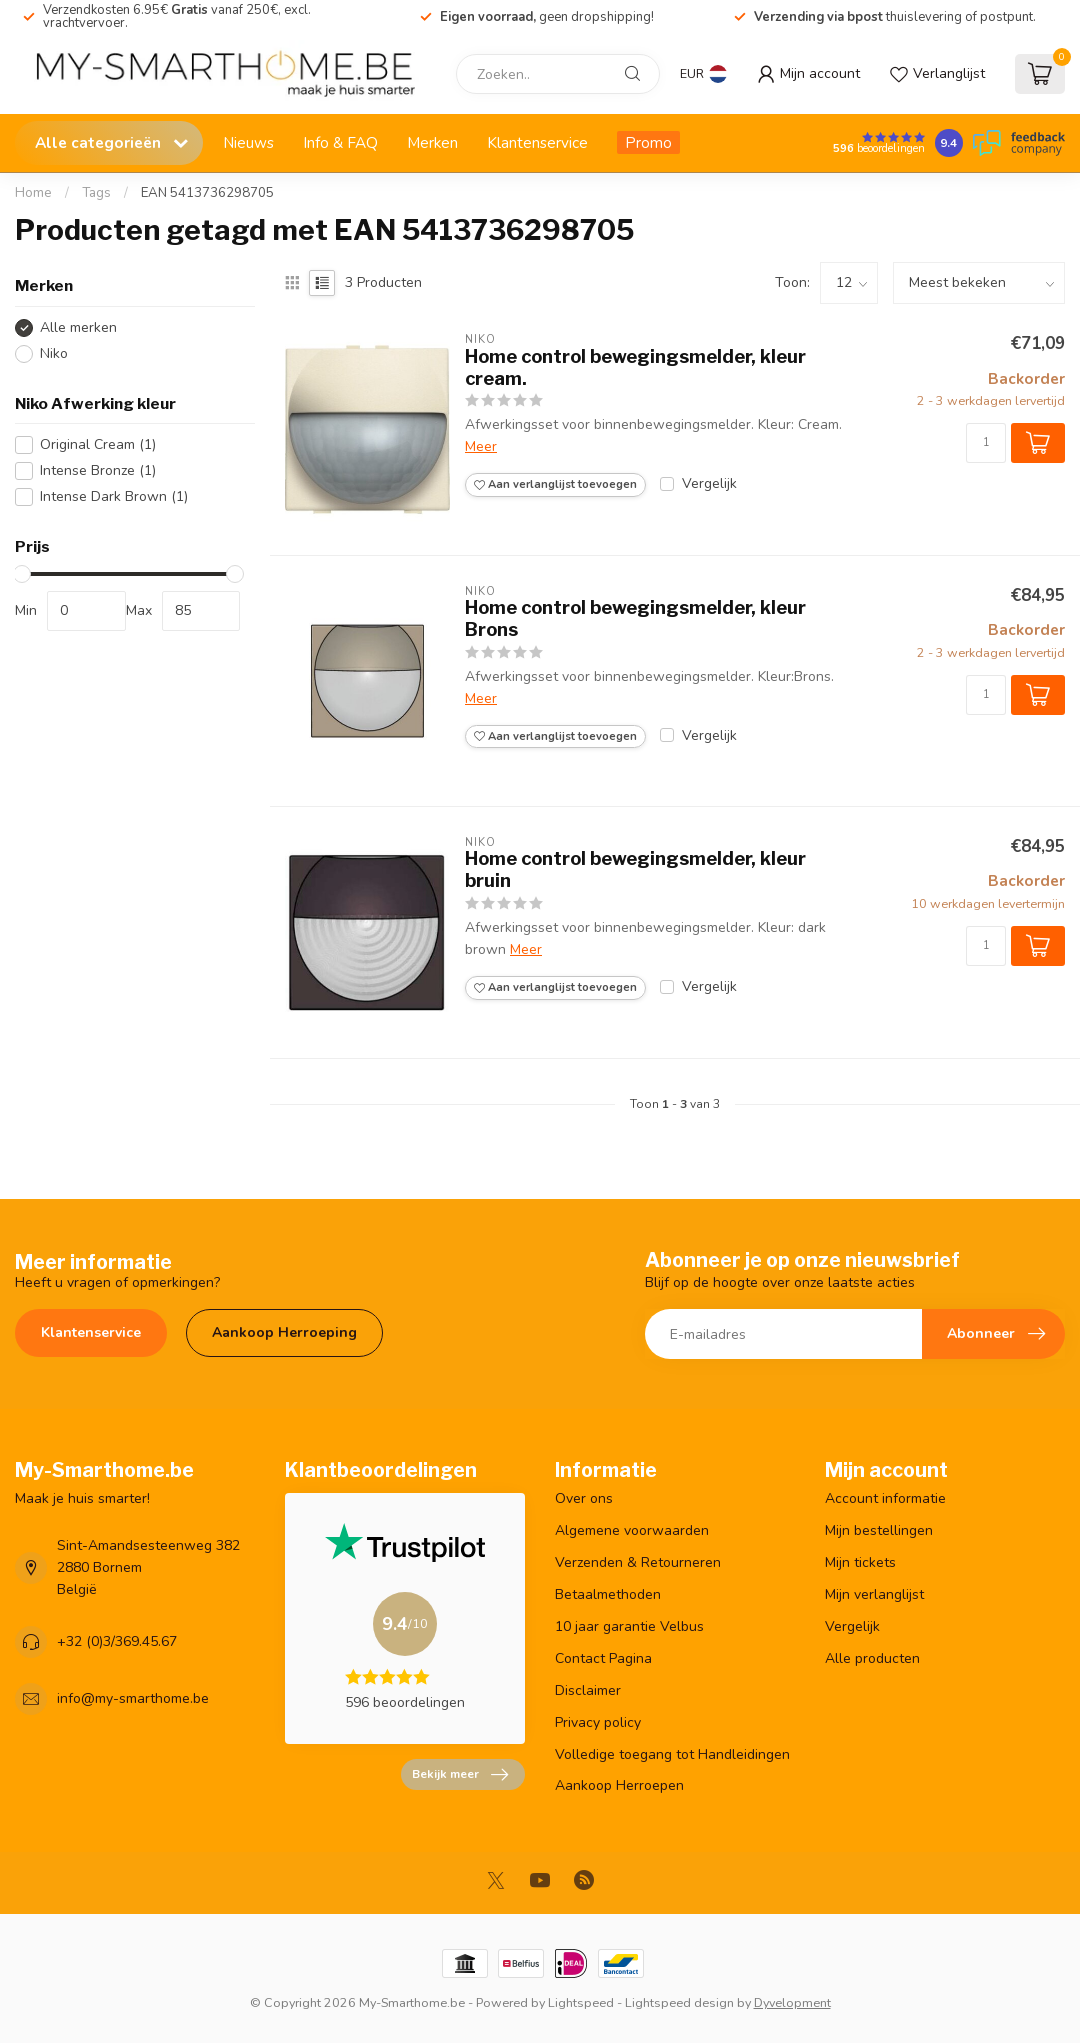 The height and width of the screenshot is (2043, 1080). What do you see at coordinates (672, 1754) in the screenshot?
I see `Volledige toegang tot Handleidingen` at bounding box center [672, 1754].